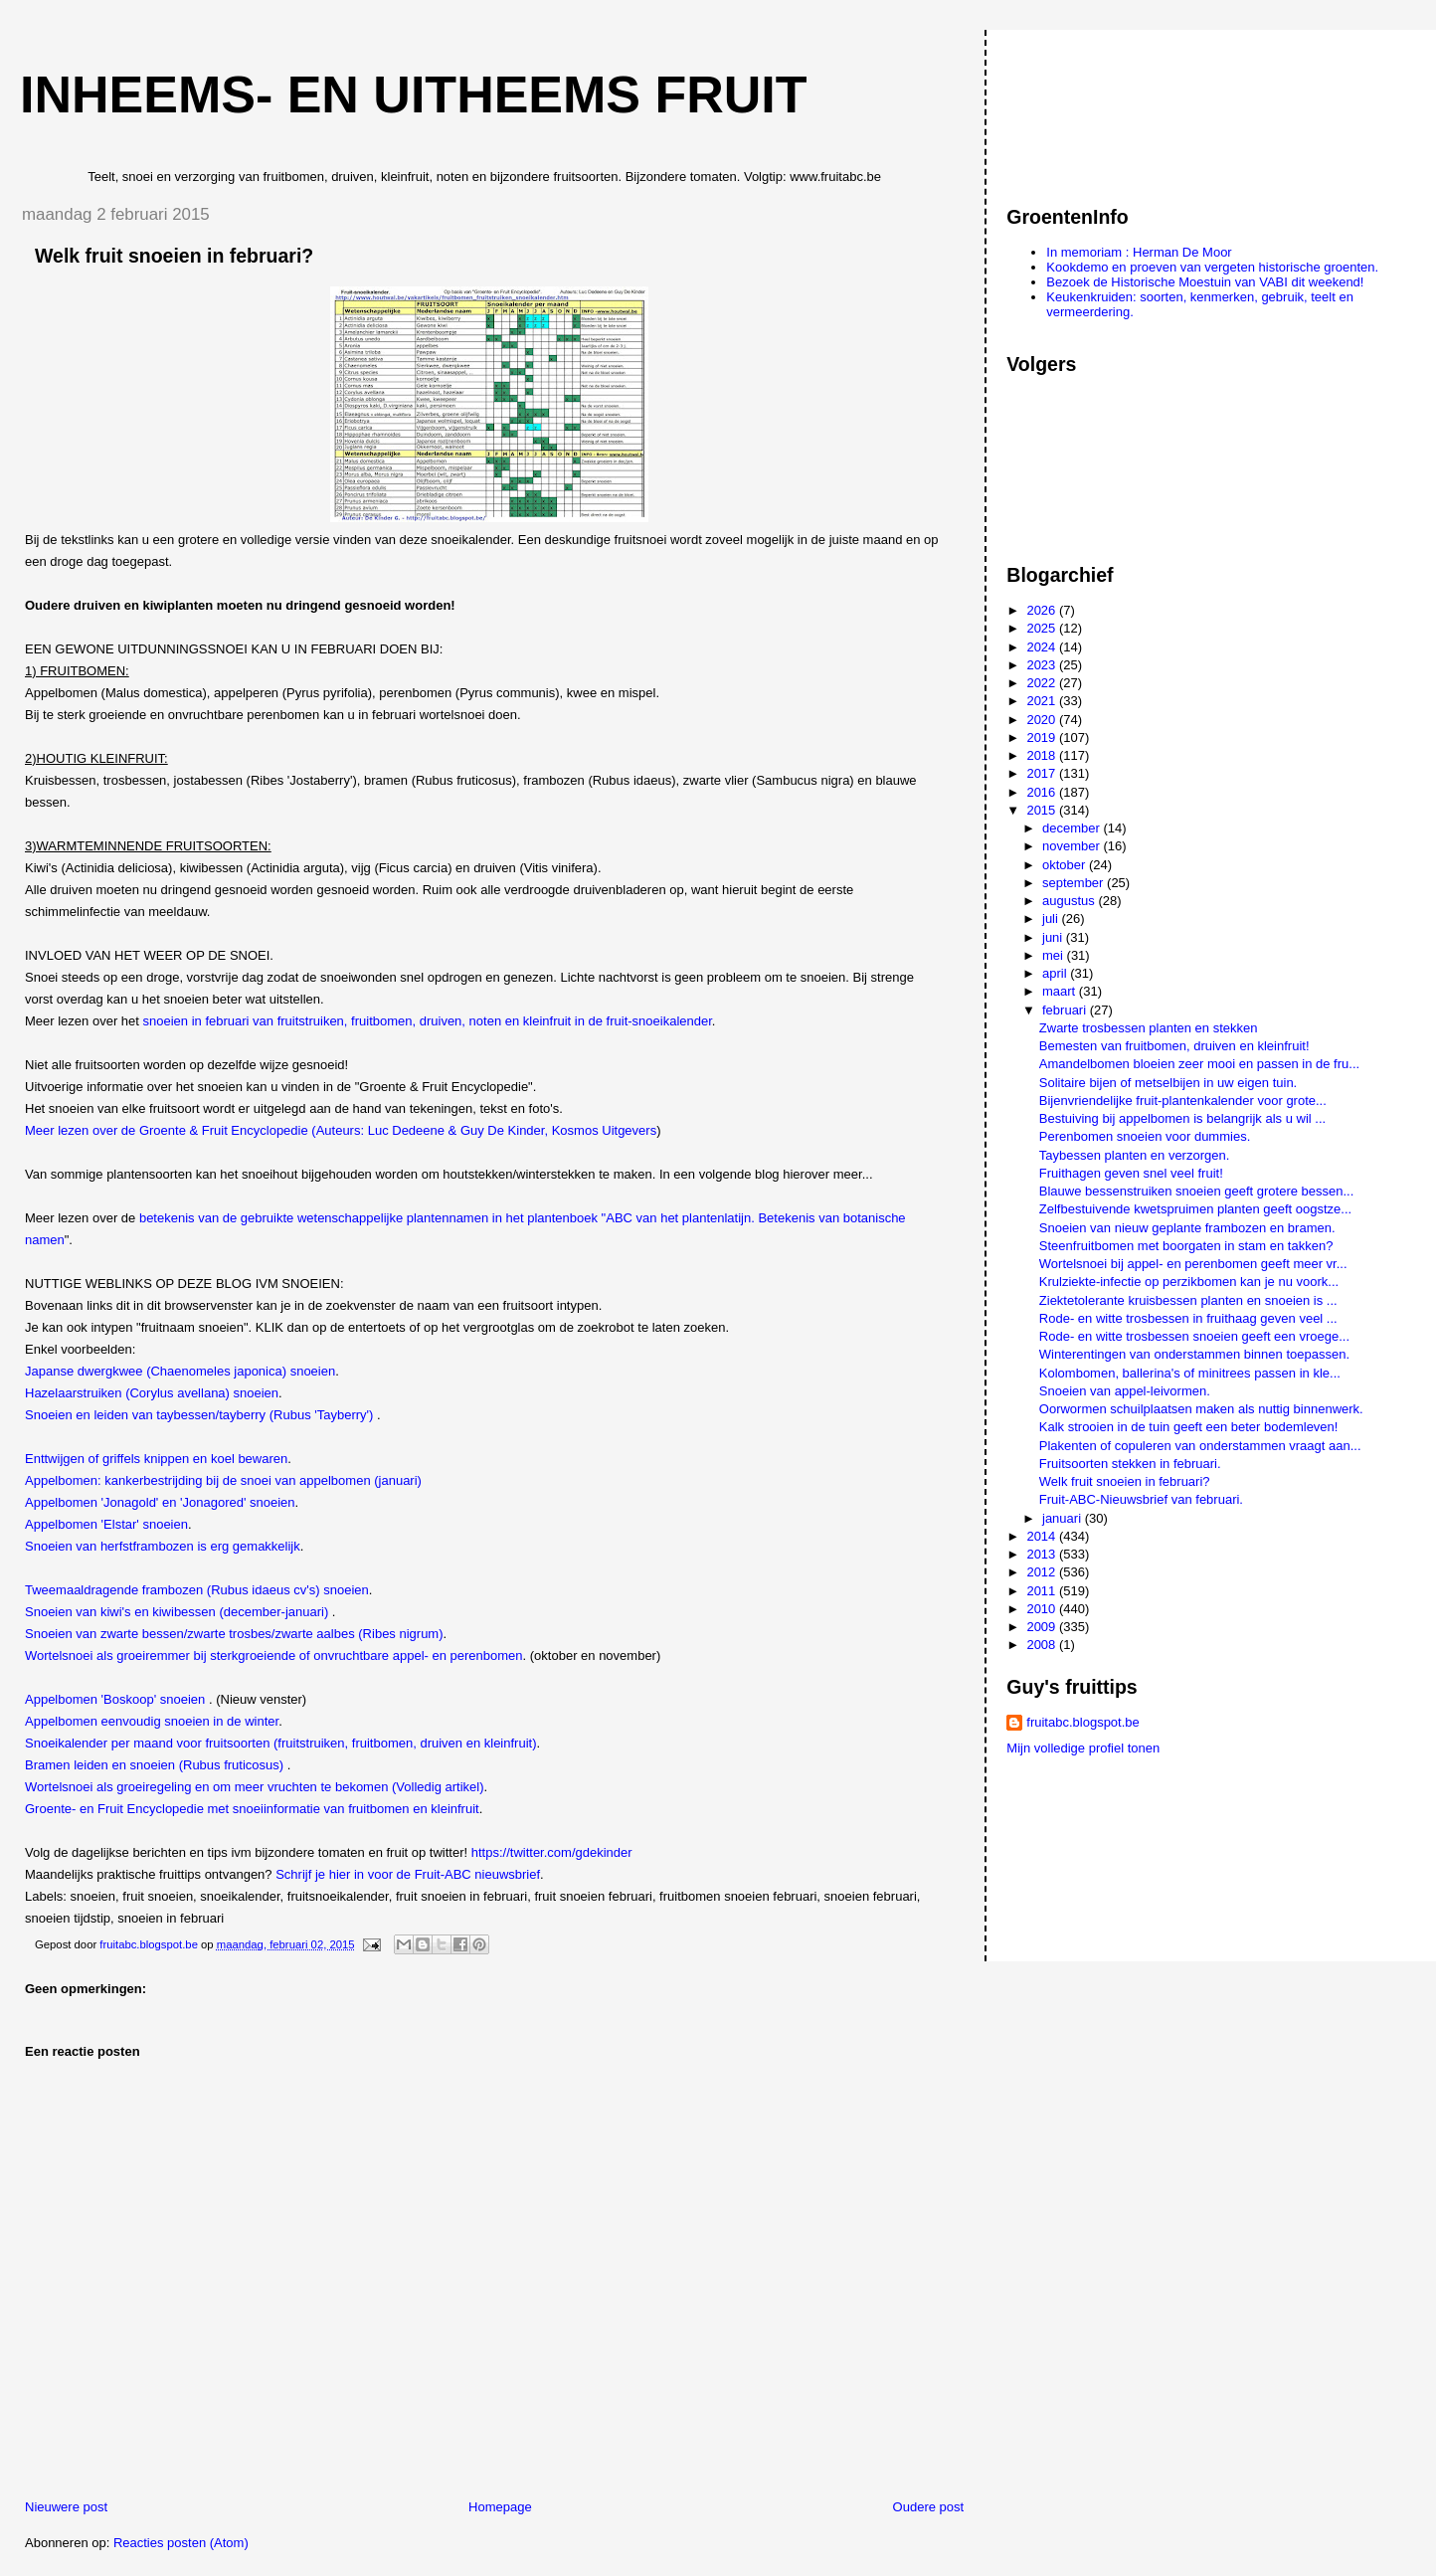  What do you see at coordinates (1189, 1281) in the screenshot?
I see `Krulziekte-infectie op perzikbomen kan je nu voork...` at bounding box center [1189, 1281].